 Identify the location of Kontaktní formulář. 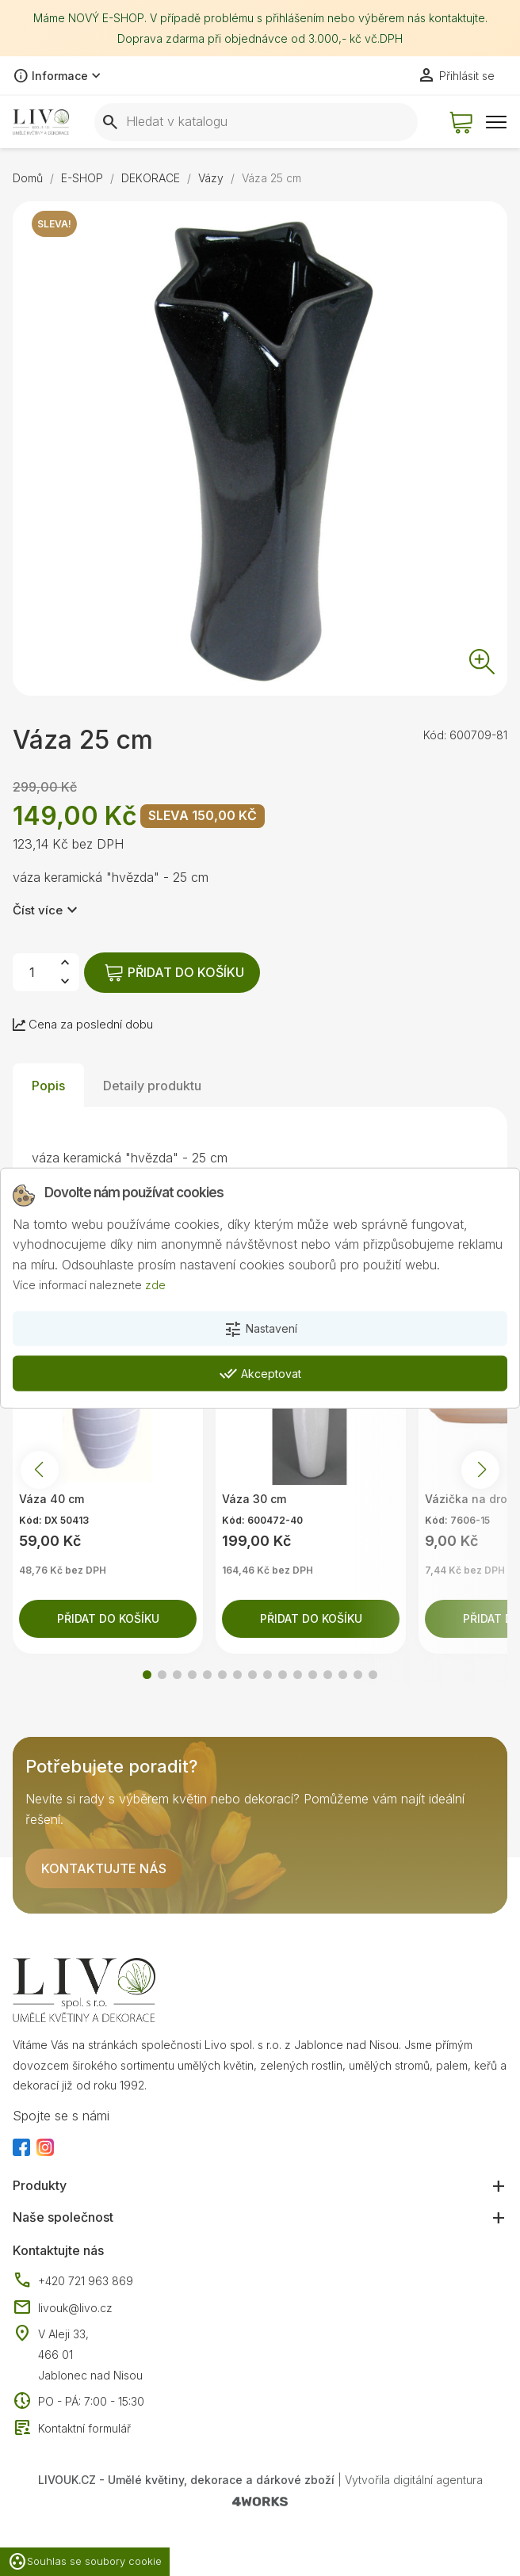
(72, 2431).